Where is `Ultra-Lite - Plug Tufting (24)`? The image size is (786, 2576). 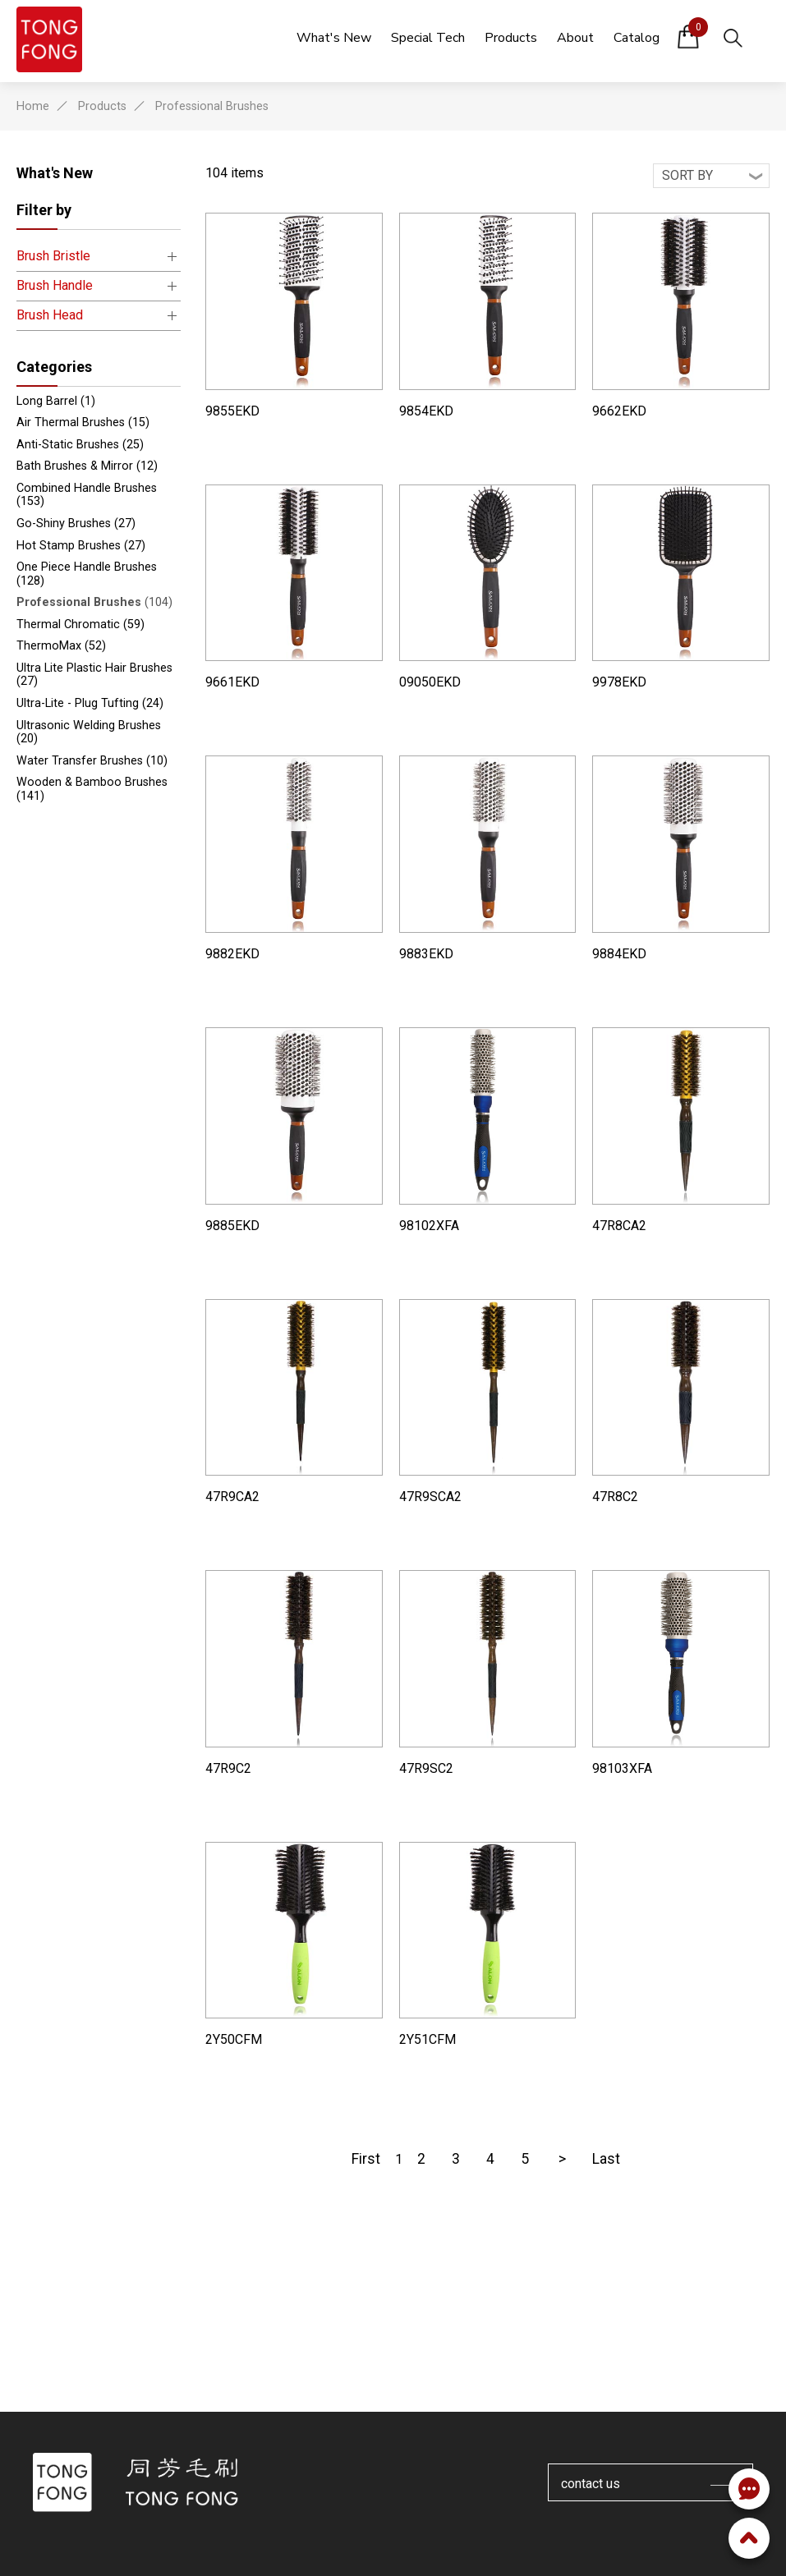
Ultra-Lite - Plug Tufting (24) is located at coordinates (89, 703).